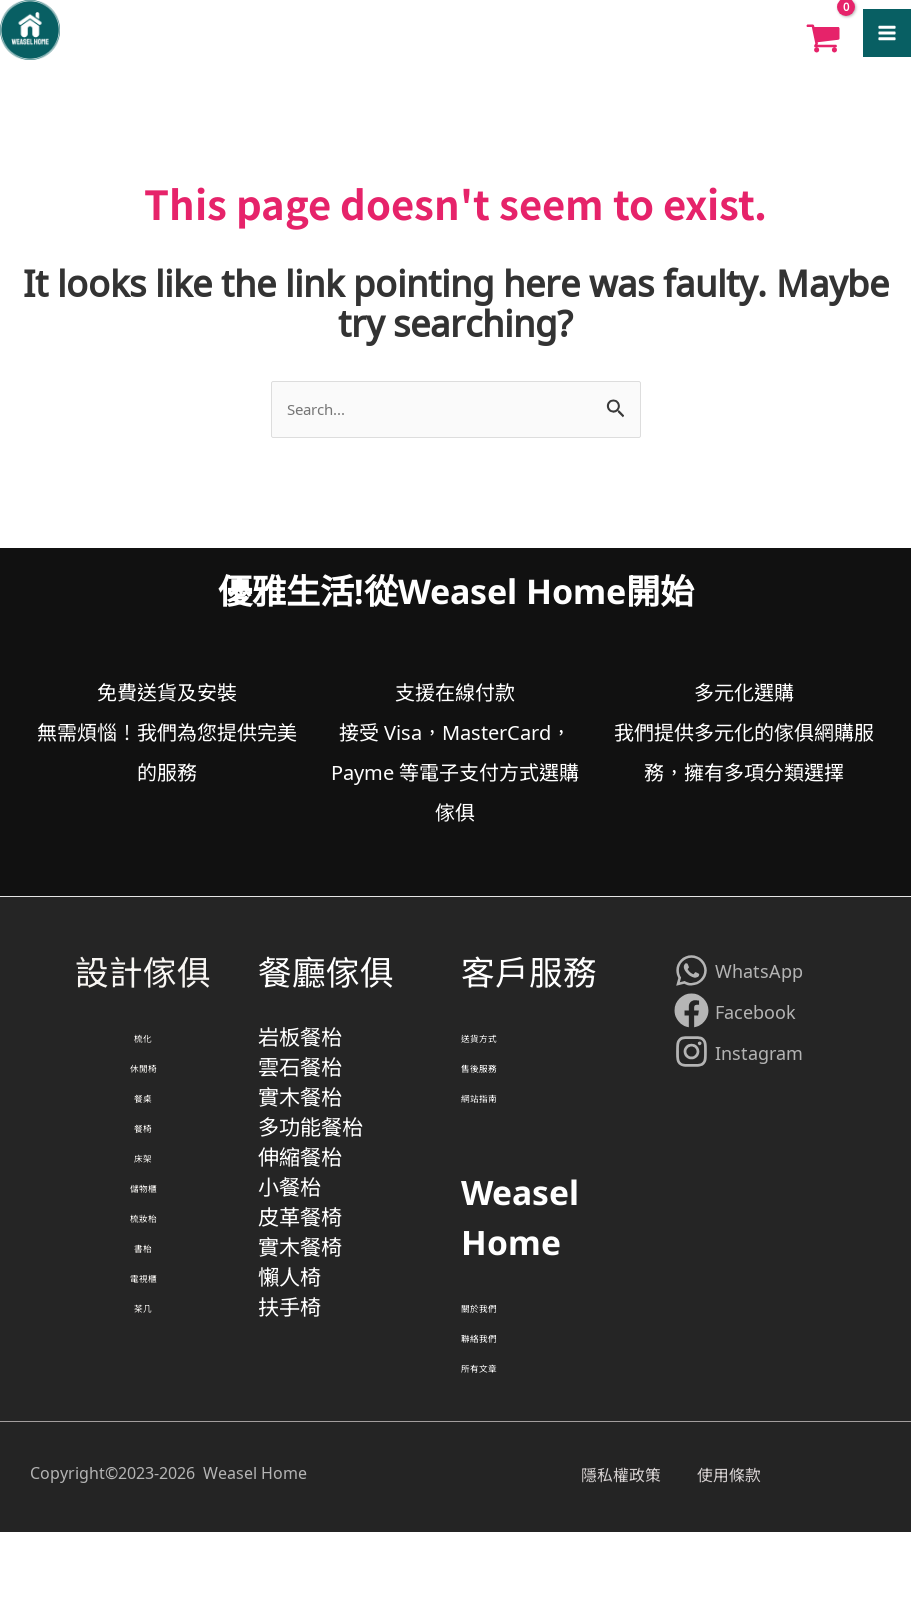 The width and height of the screenshot is (911, 1607). Describe the element at coordinates (291, 1415) in the screenshot. I see `扶手椅` at that location.